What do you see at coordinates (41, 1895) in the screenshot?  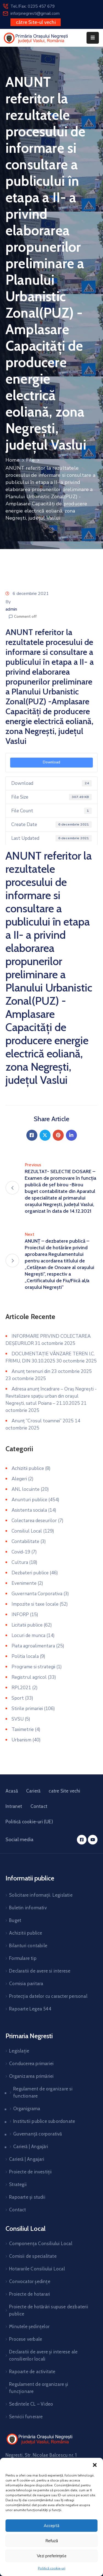 I see `Solicitare informații. Legislatie` at bounding box center [41, 1895].